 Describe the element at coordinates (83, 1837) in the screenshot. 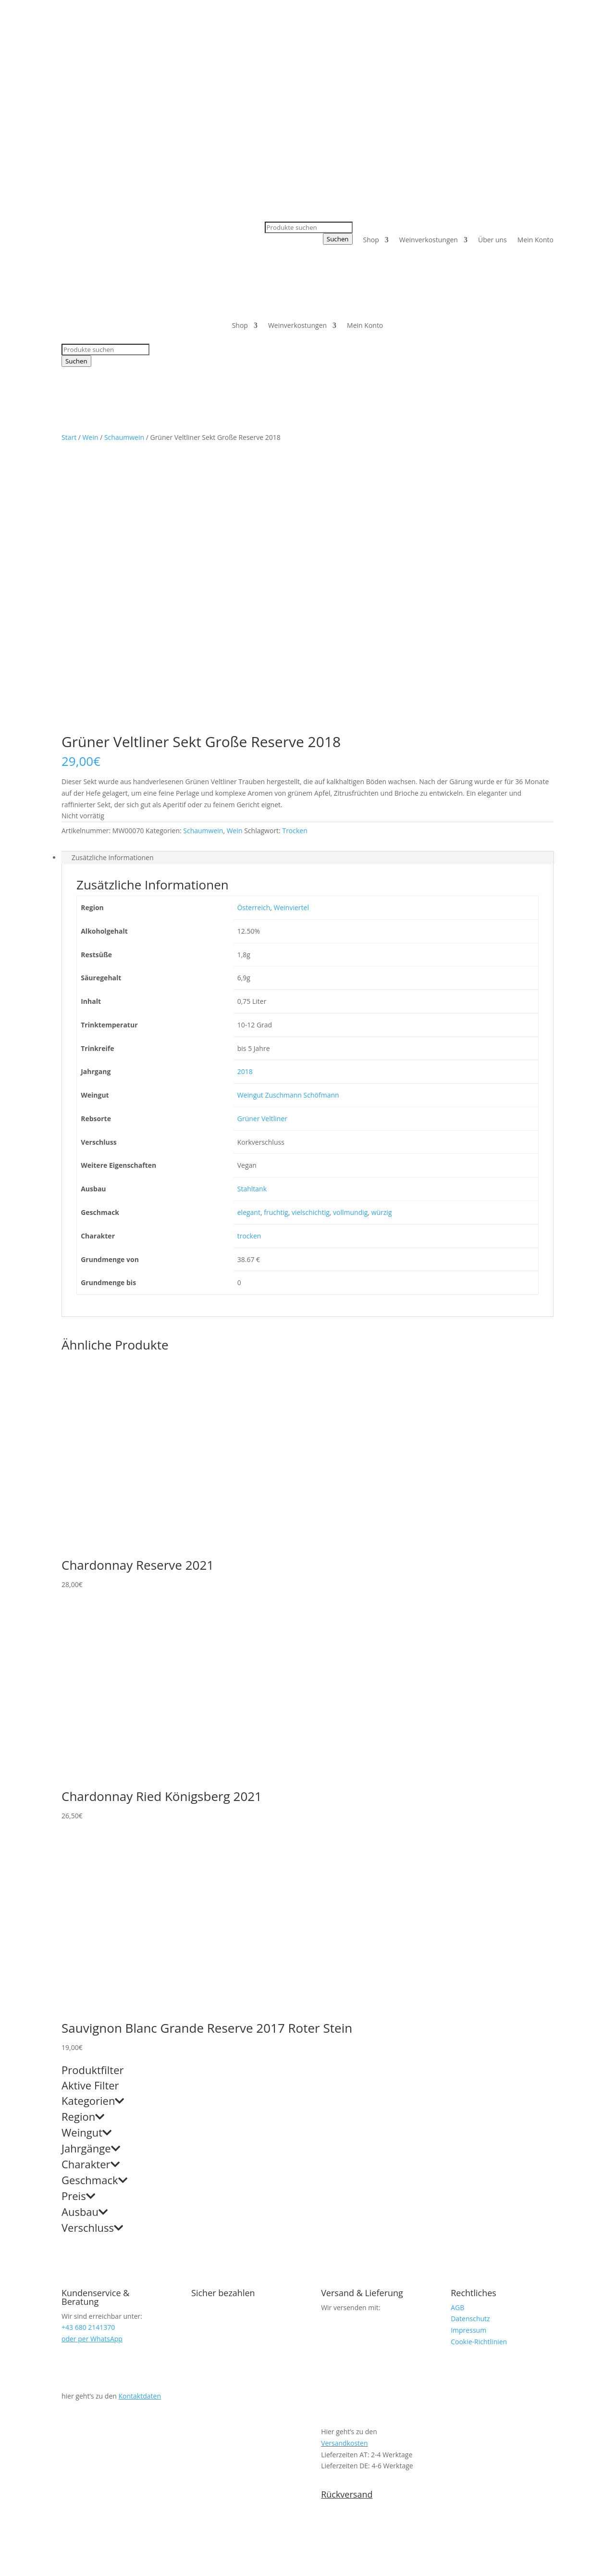

I see `Region` at that location.